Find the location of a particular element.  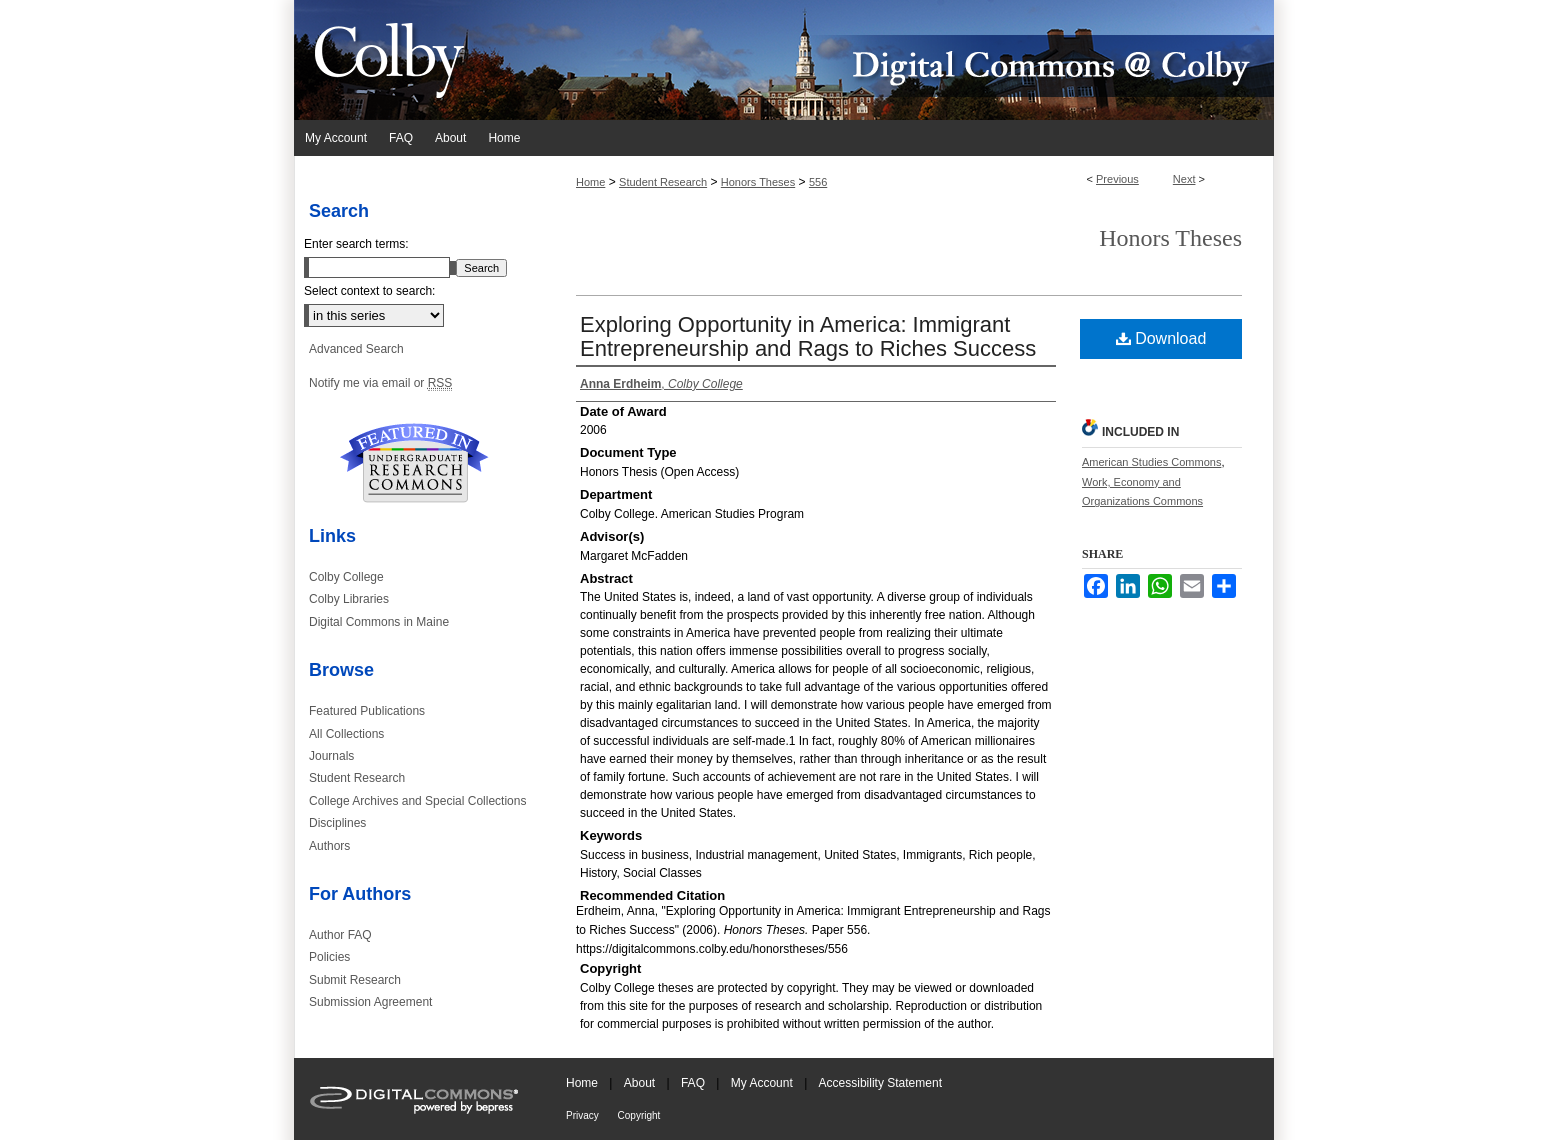

College Archives and Special Collections is located at coordinates (417, 801).